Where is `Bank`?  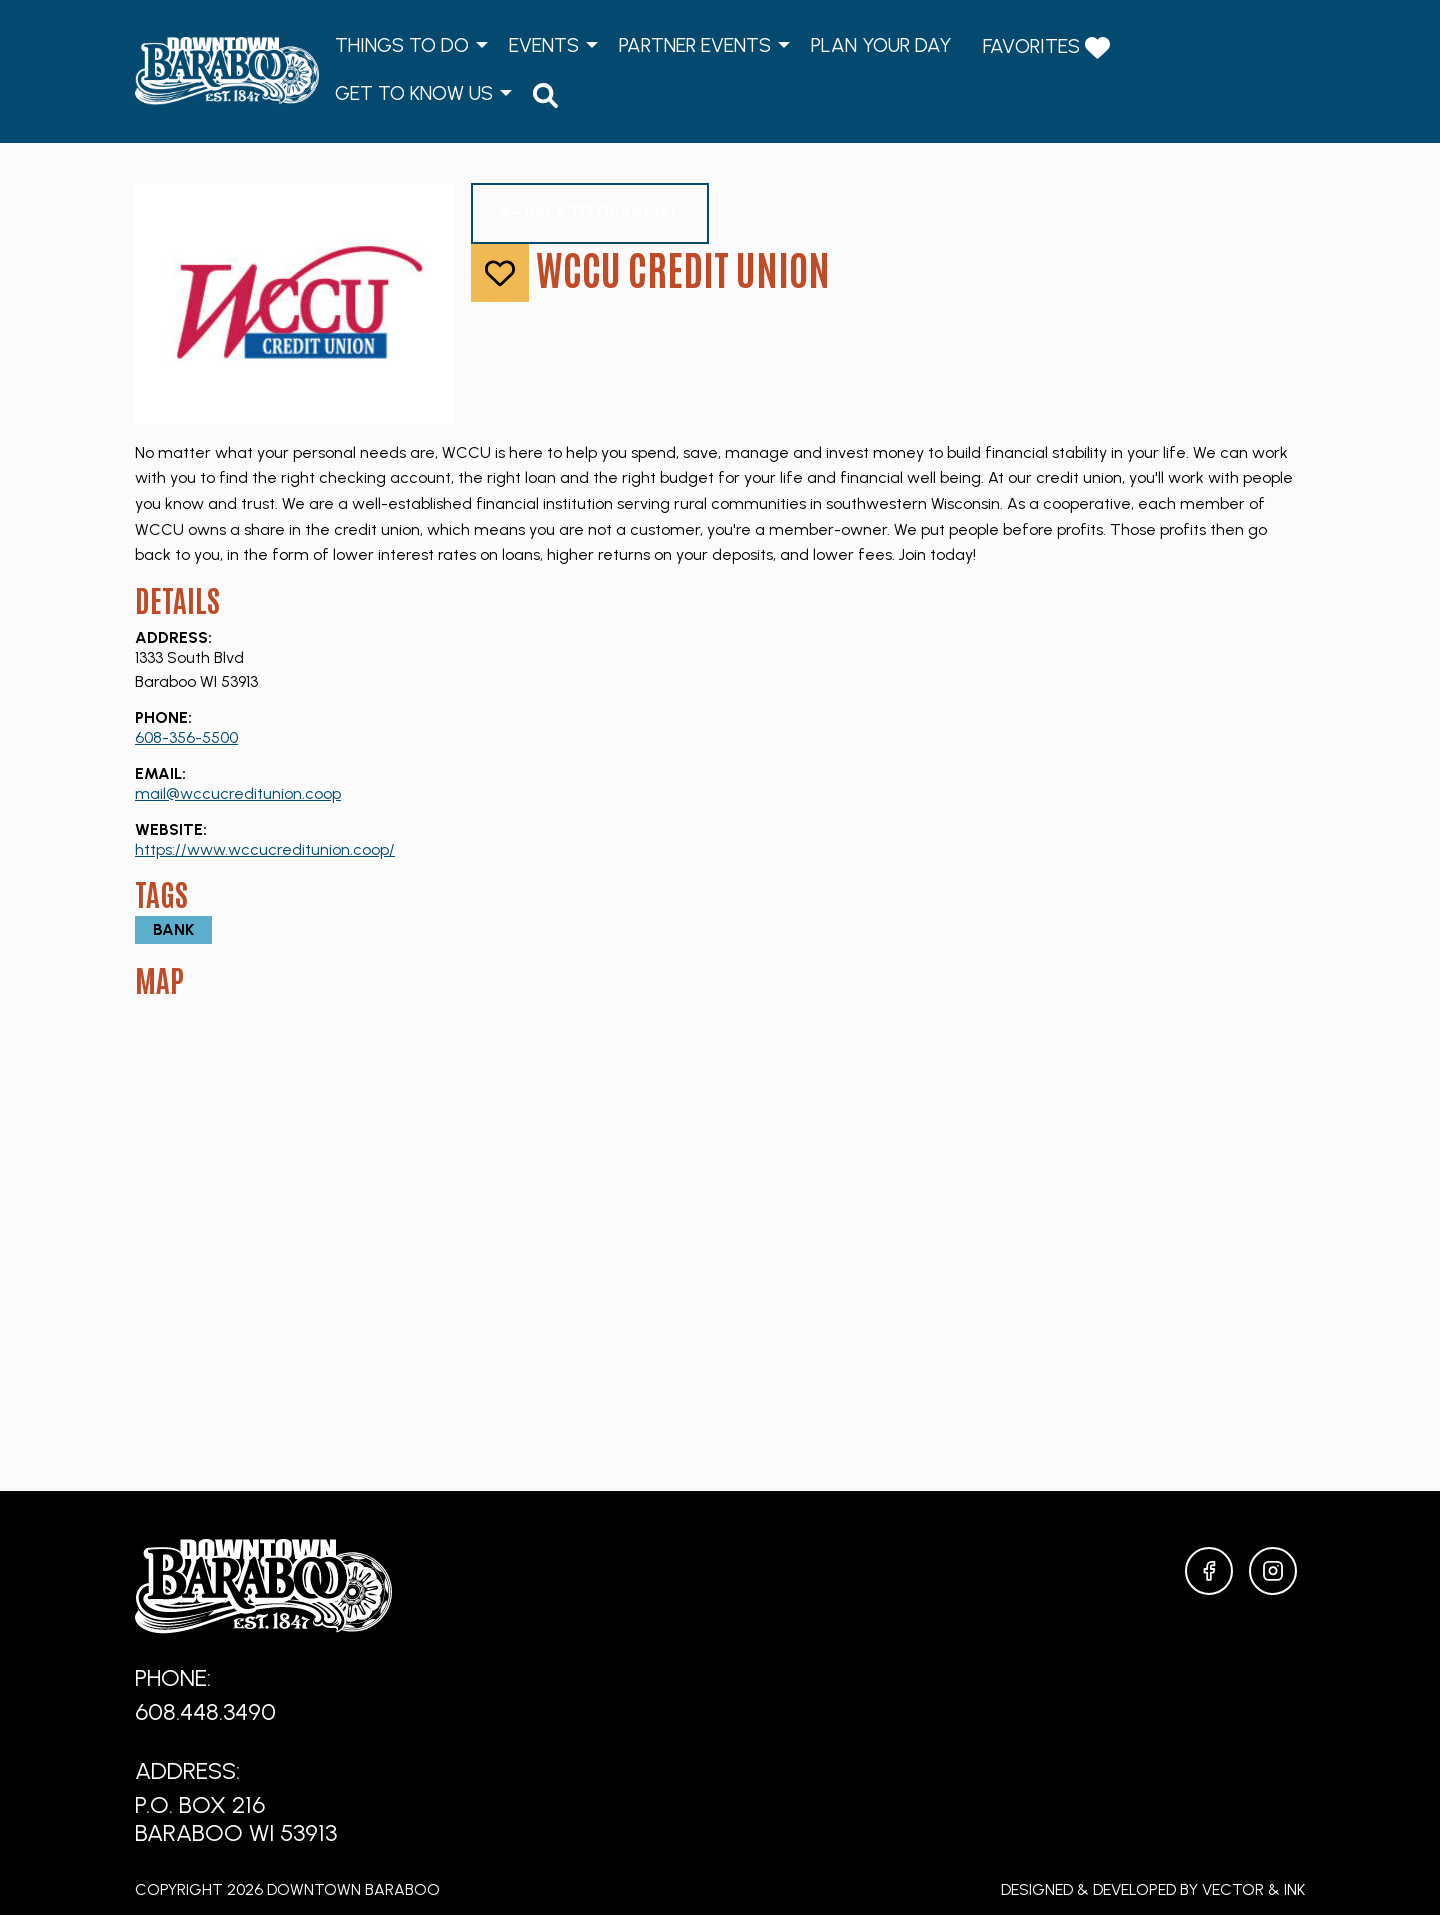
Bank is located at coordinates (173, 929).